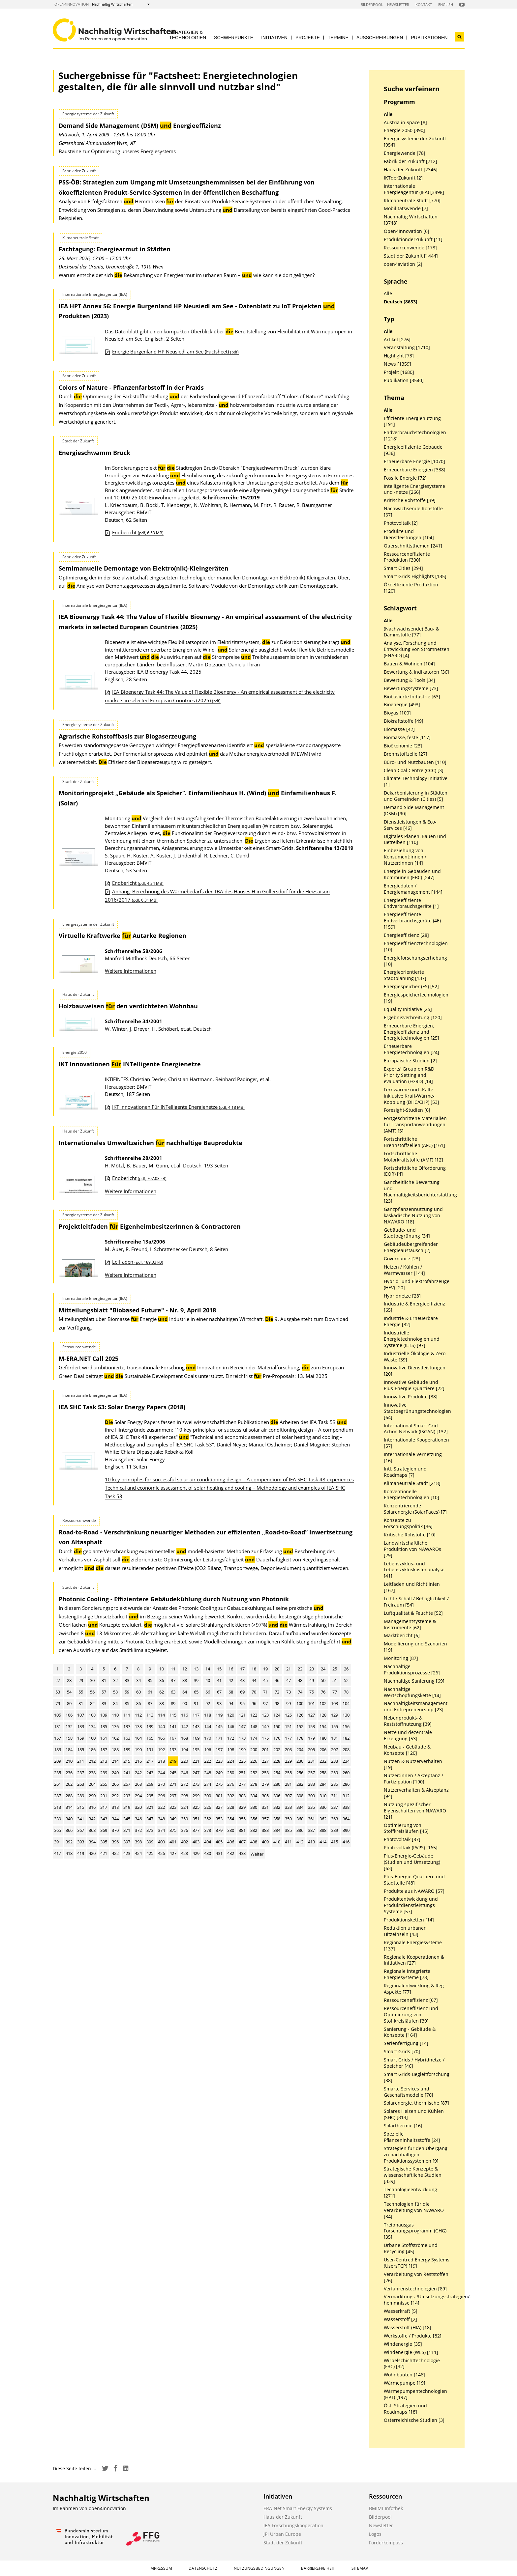 The width and height of the screenshot is (517, 2576). I want to click on 75, so click(311, 1692).